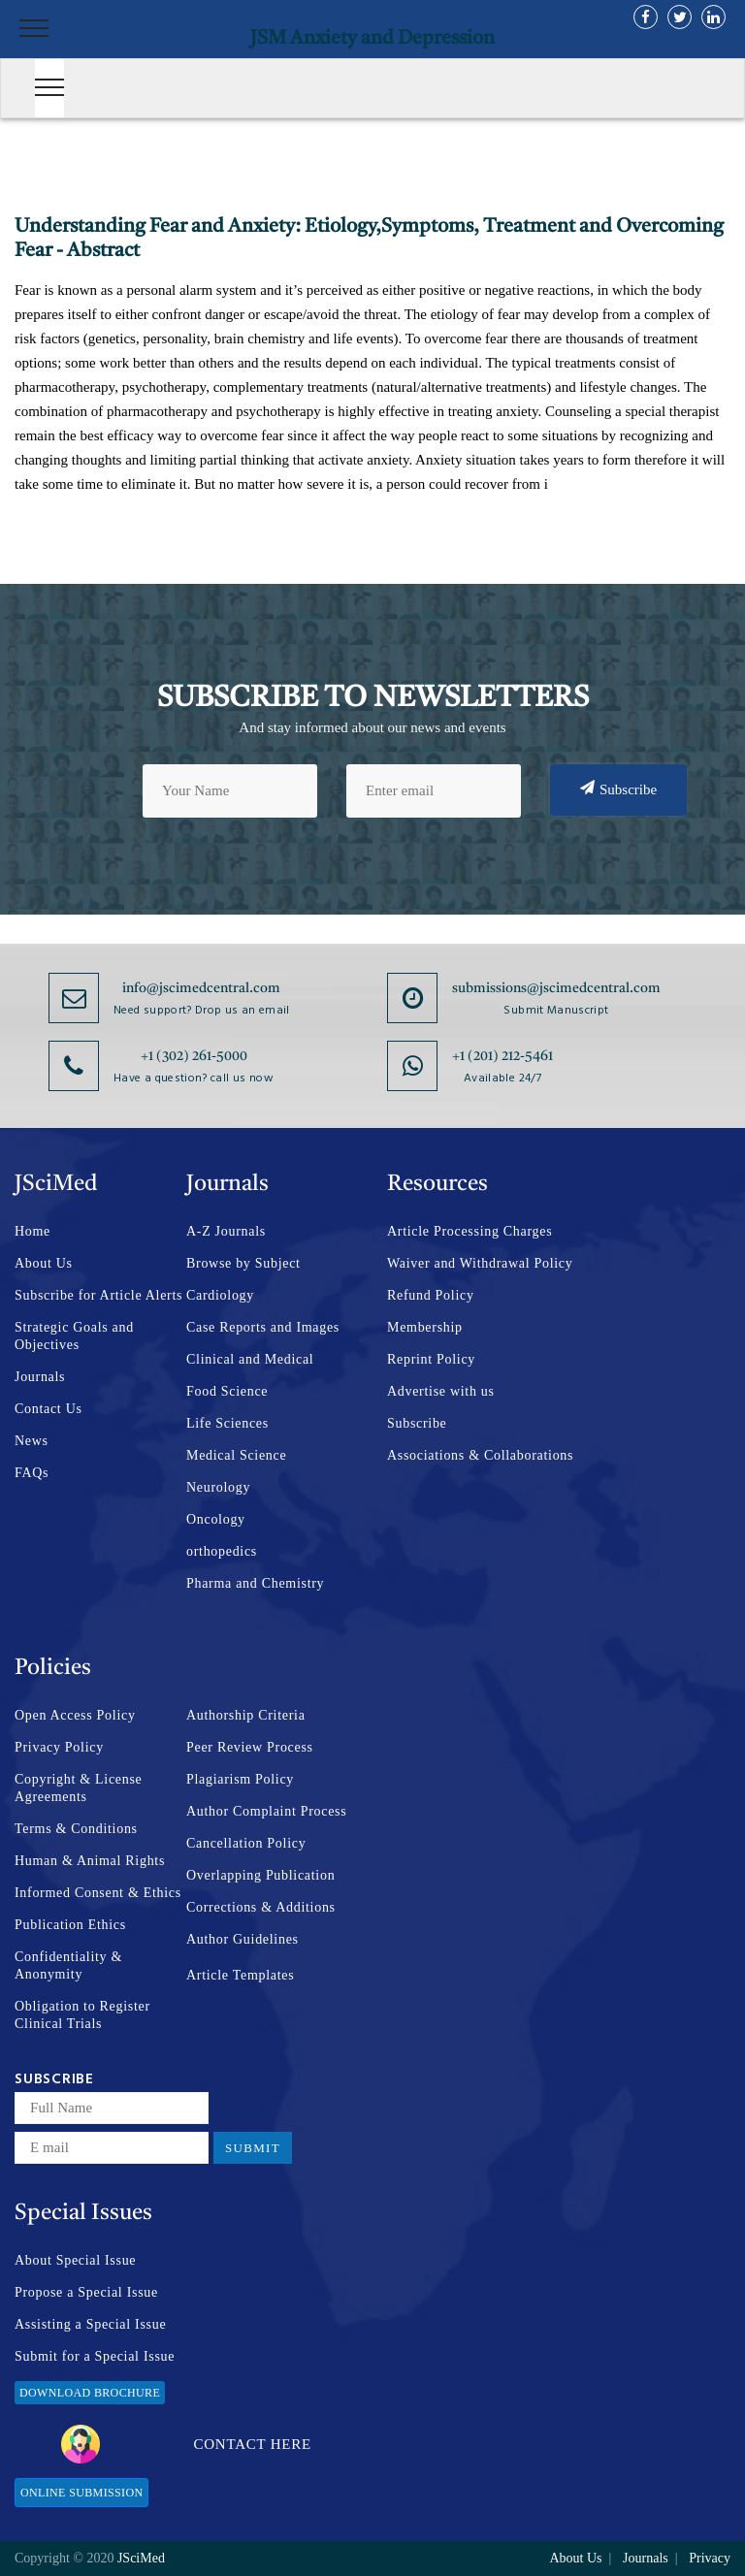  I want to click on Associations & Collaborations, so click(480, 1455).